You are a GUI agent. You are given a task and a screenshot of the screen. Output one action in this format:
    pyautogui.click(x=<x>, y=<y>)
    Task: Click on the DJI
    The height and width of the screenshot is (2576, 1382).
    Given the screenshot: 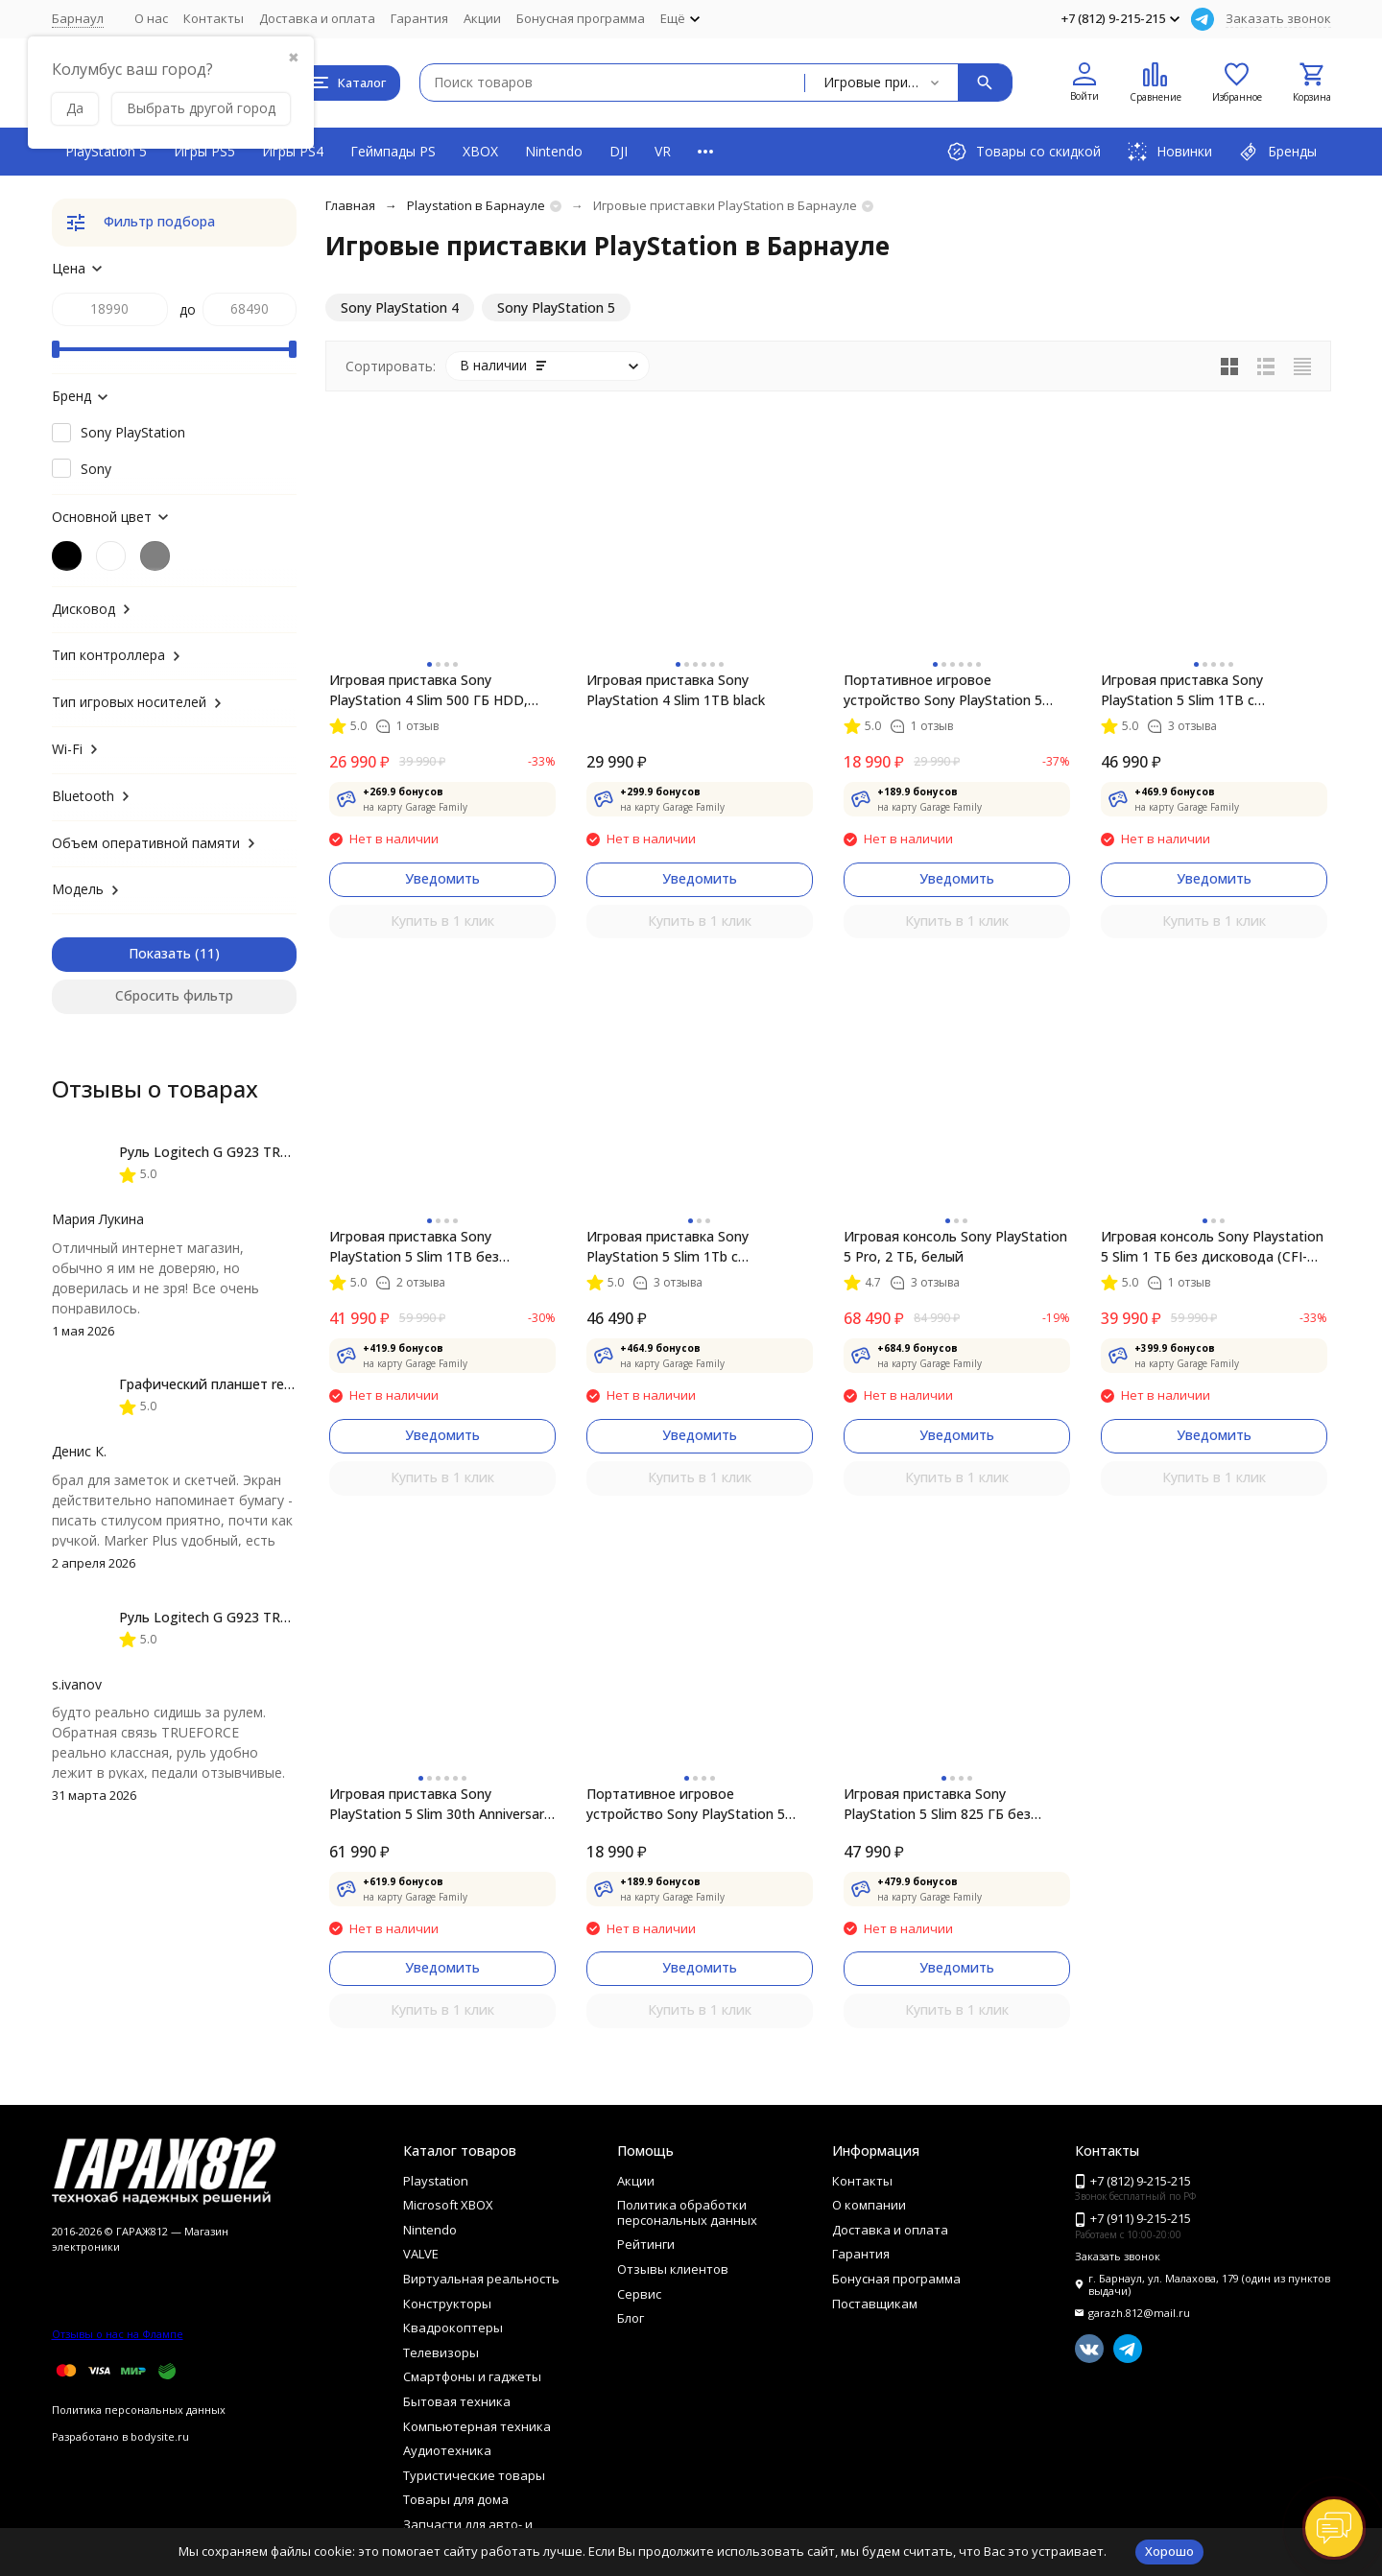 What is the action you would take?
    pyautogui.click(x=618, y=151)
    